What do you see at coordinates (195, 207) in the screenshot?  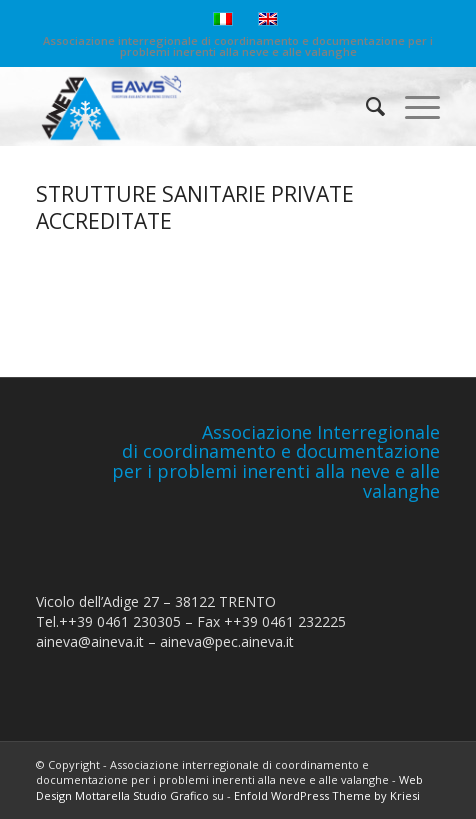 I see `STRUTTURE SANITARIE PRIVATE ACCREDITATE` at bounding box center [195, 207].